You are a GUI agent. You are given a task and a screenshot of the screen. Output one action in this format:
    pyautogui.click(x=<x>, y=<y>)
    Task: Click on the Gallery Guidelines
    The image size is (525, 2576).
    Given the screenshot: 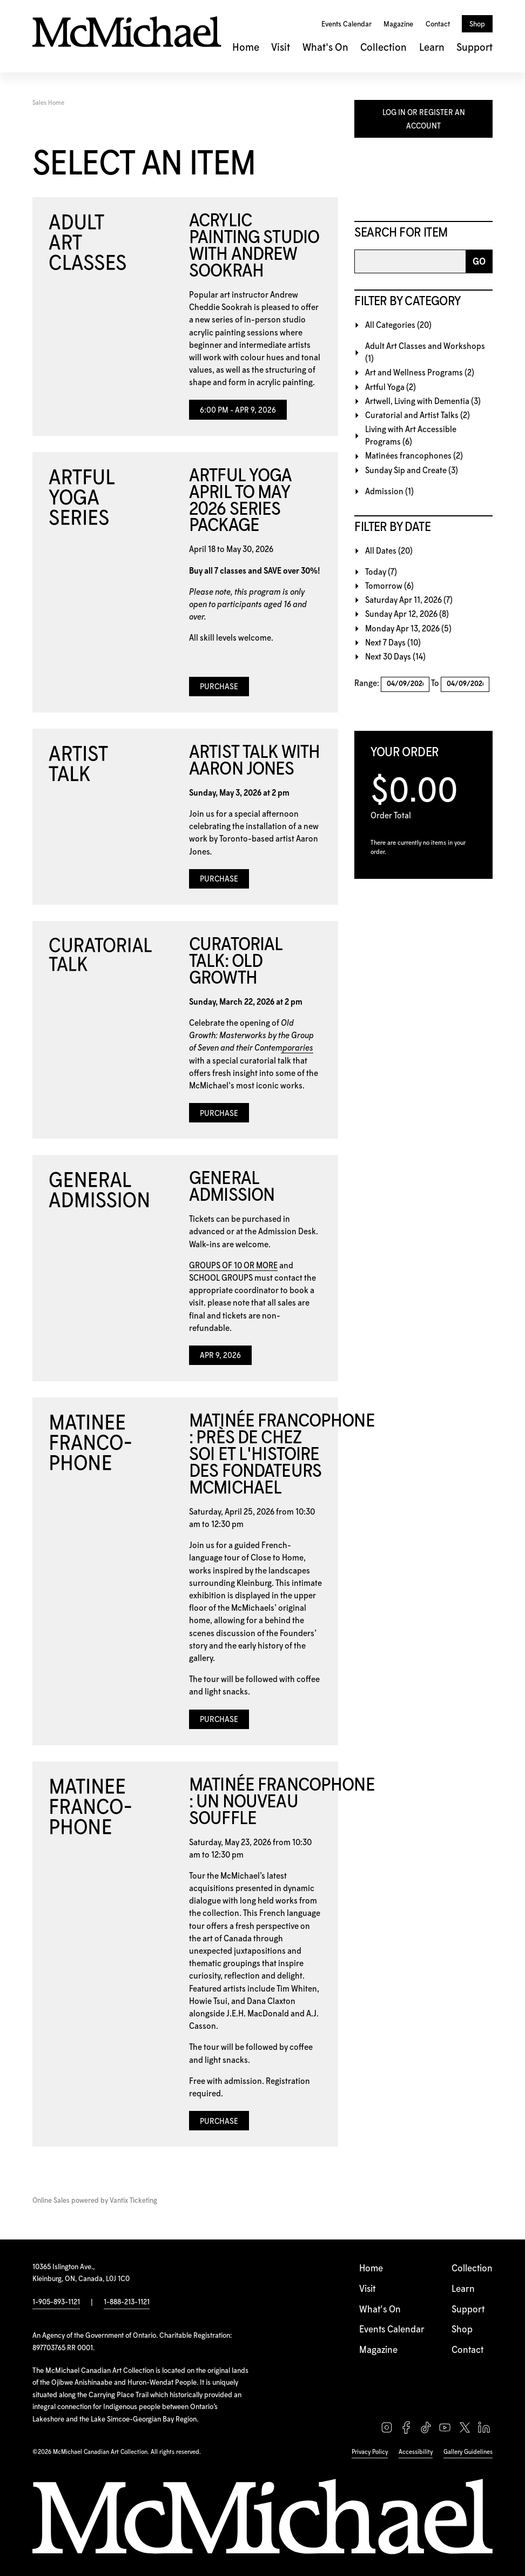 What is the action you would take?
    pyautogui.click(x=468, y=2452)
    